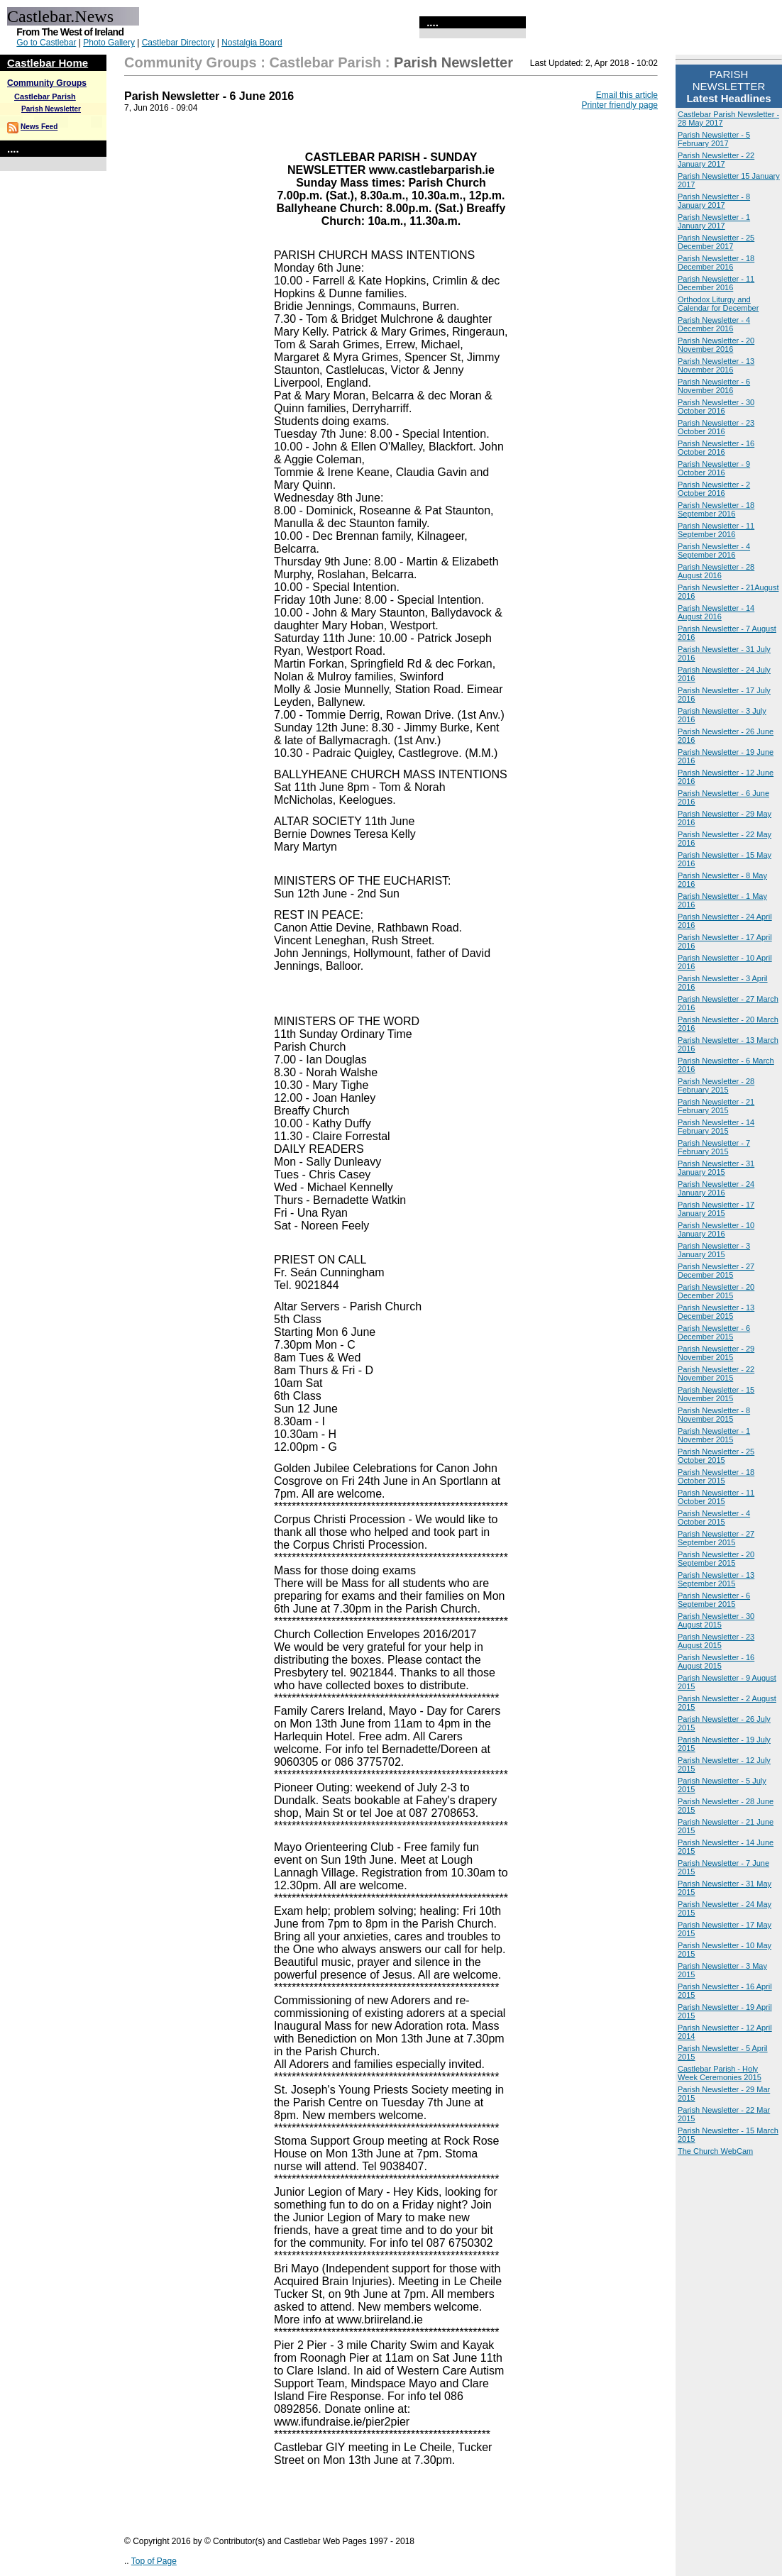 This screenshot has width=782, height=2576. What do you see at coordinates (714, 550) in the screenshot?
I see `Parish Newsletter - 4 September 2016` at bounding box center [714, 550].